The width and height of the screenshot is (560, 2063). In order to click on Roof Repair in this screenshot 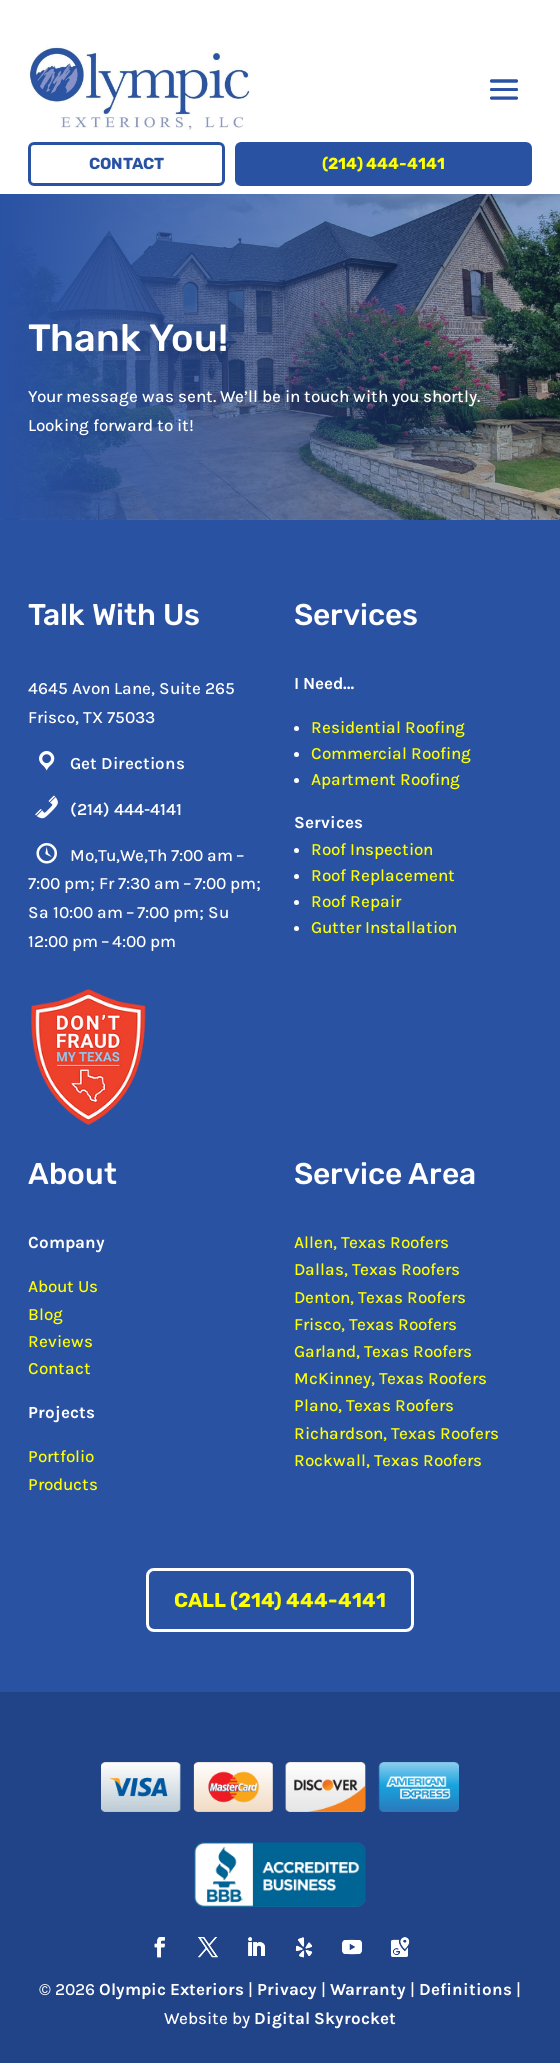, I will do `click(356, 901)`.